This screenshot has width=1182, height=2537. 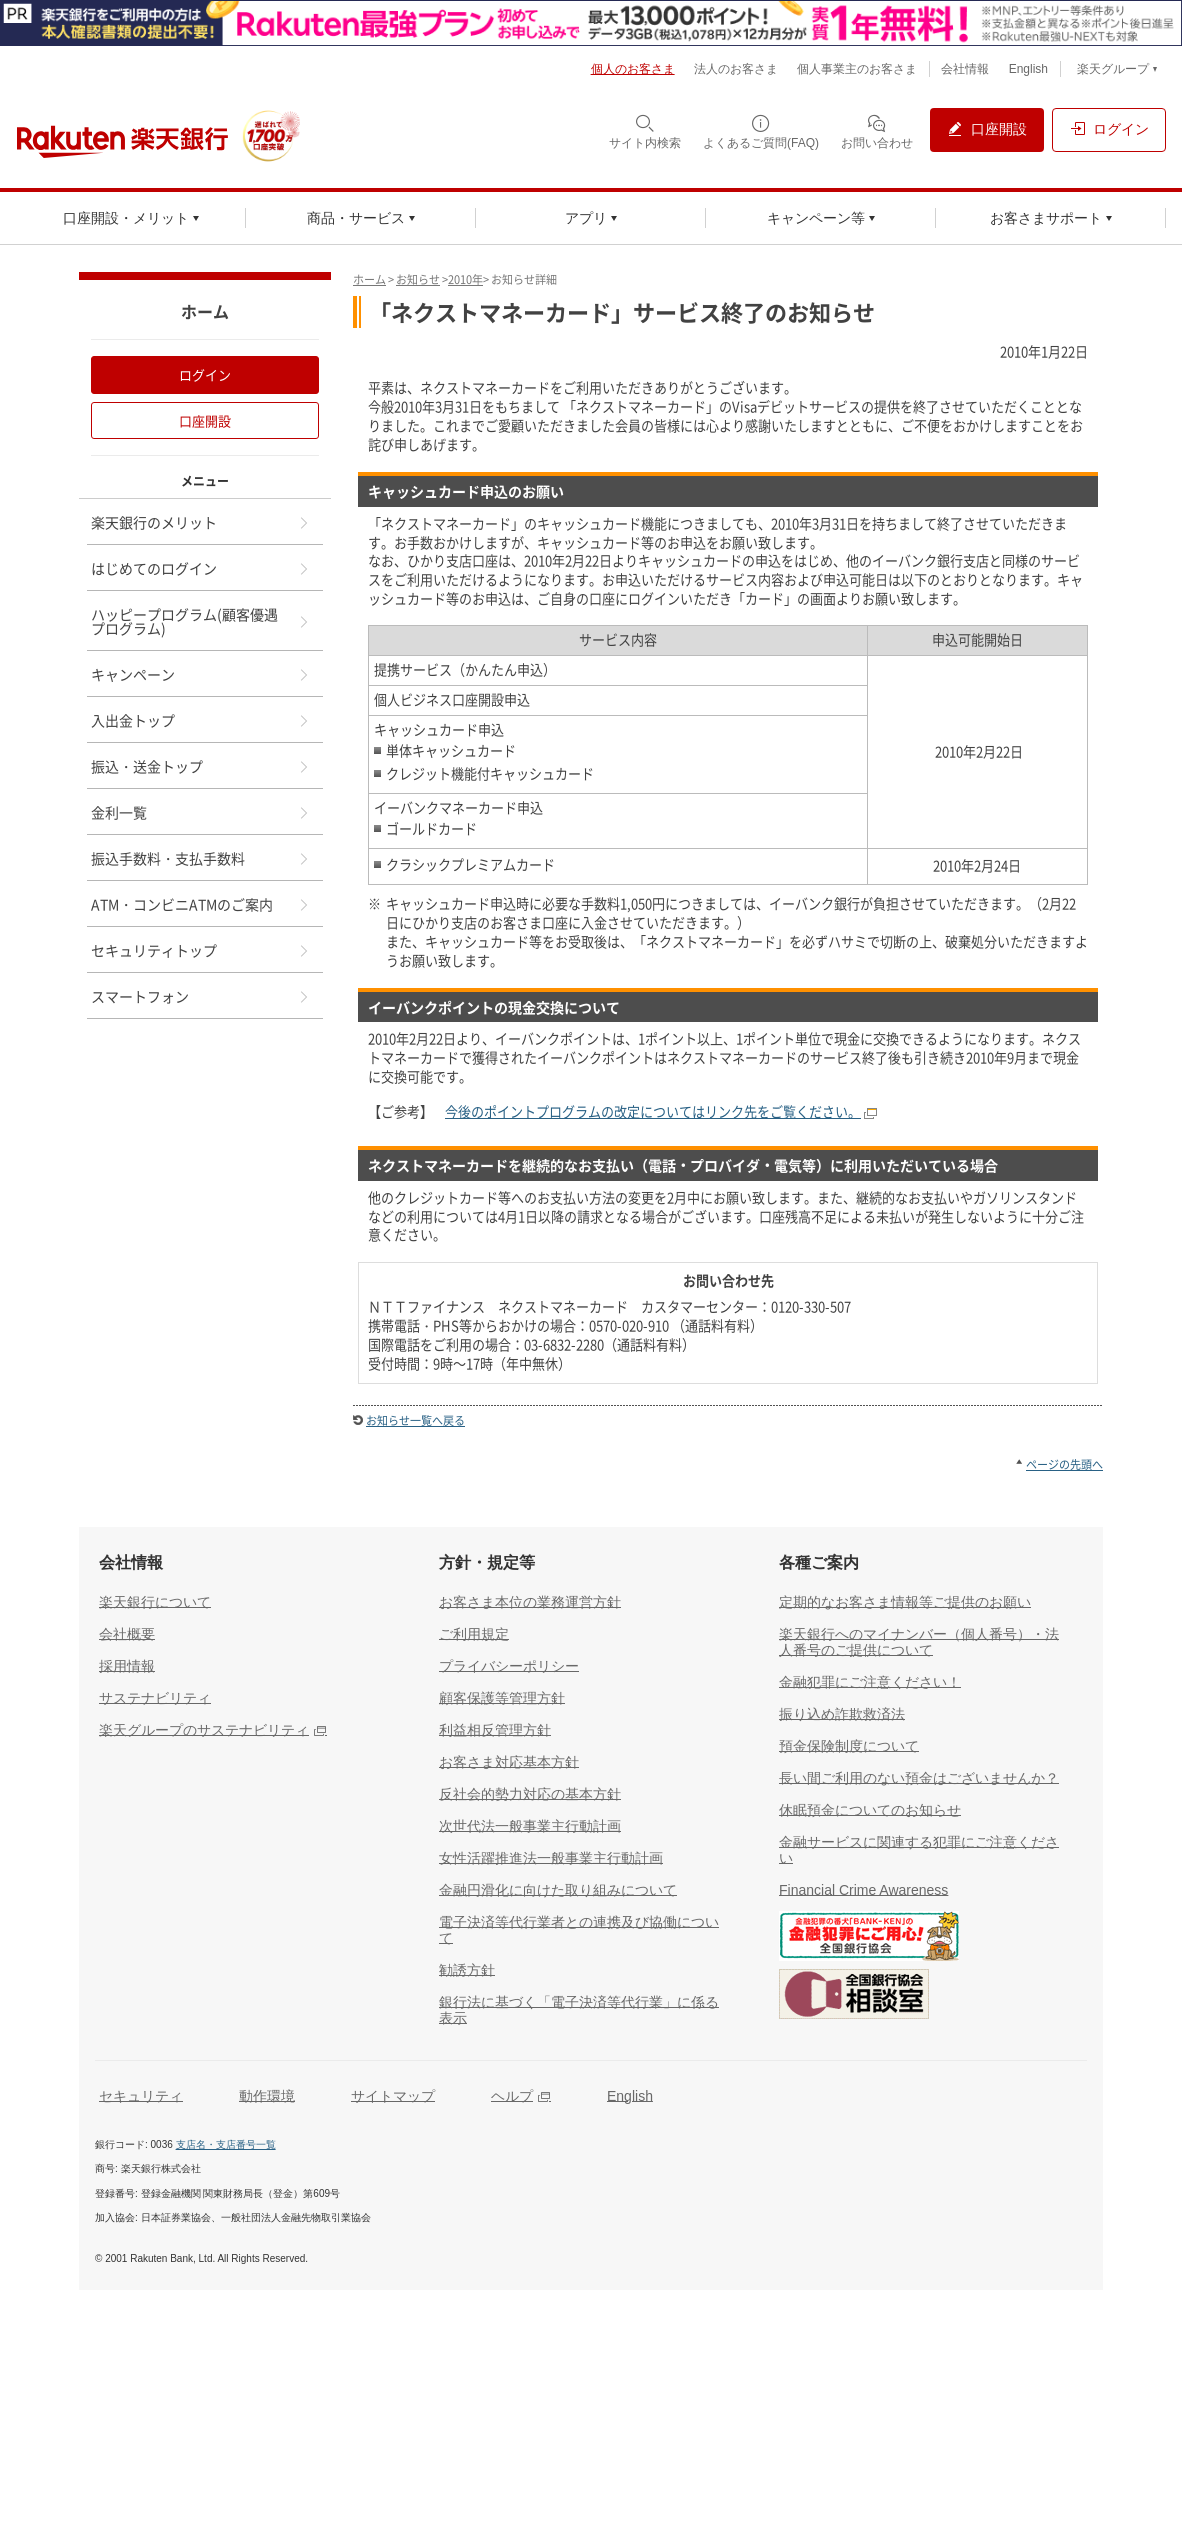 I want to click on 入出金トップ, so click(x=201, y=720).